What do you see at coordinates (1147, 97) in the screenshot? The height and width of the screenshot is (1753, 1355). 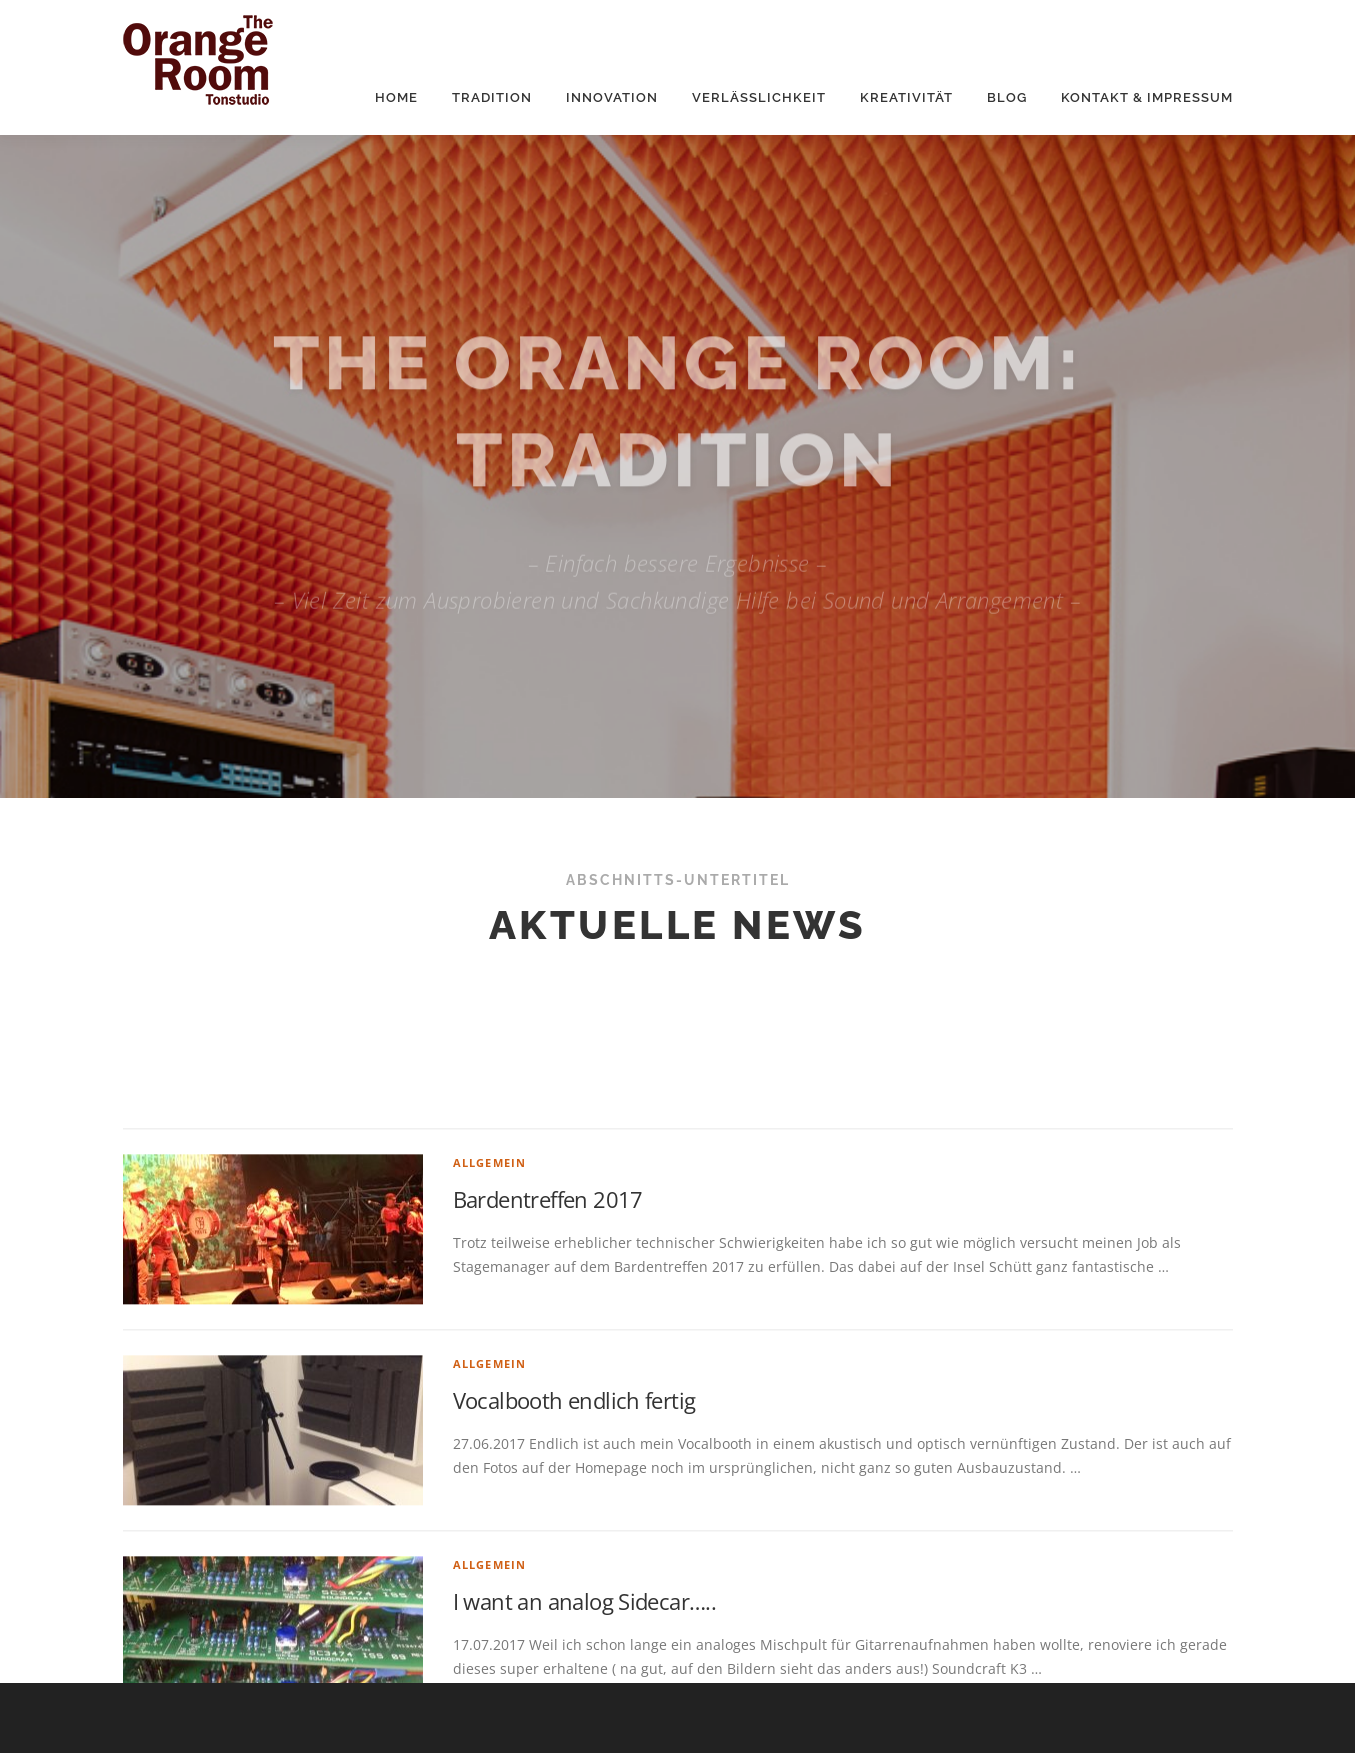 I see `Kontakt & Impressum` at bounding box center [1147, 97].